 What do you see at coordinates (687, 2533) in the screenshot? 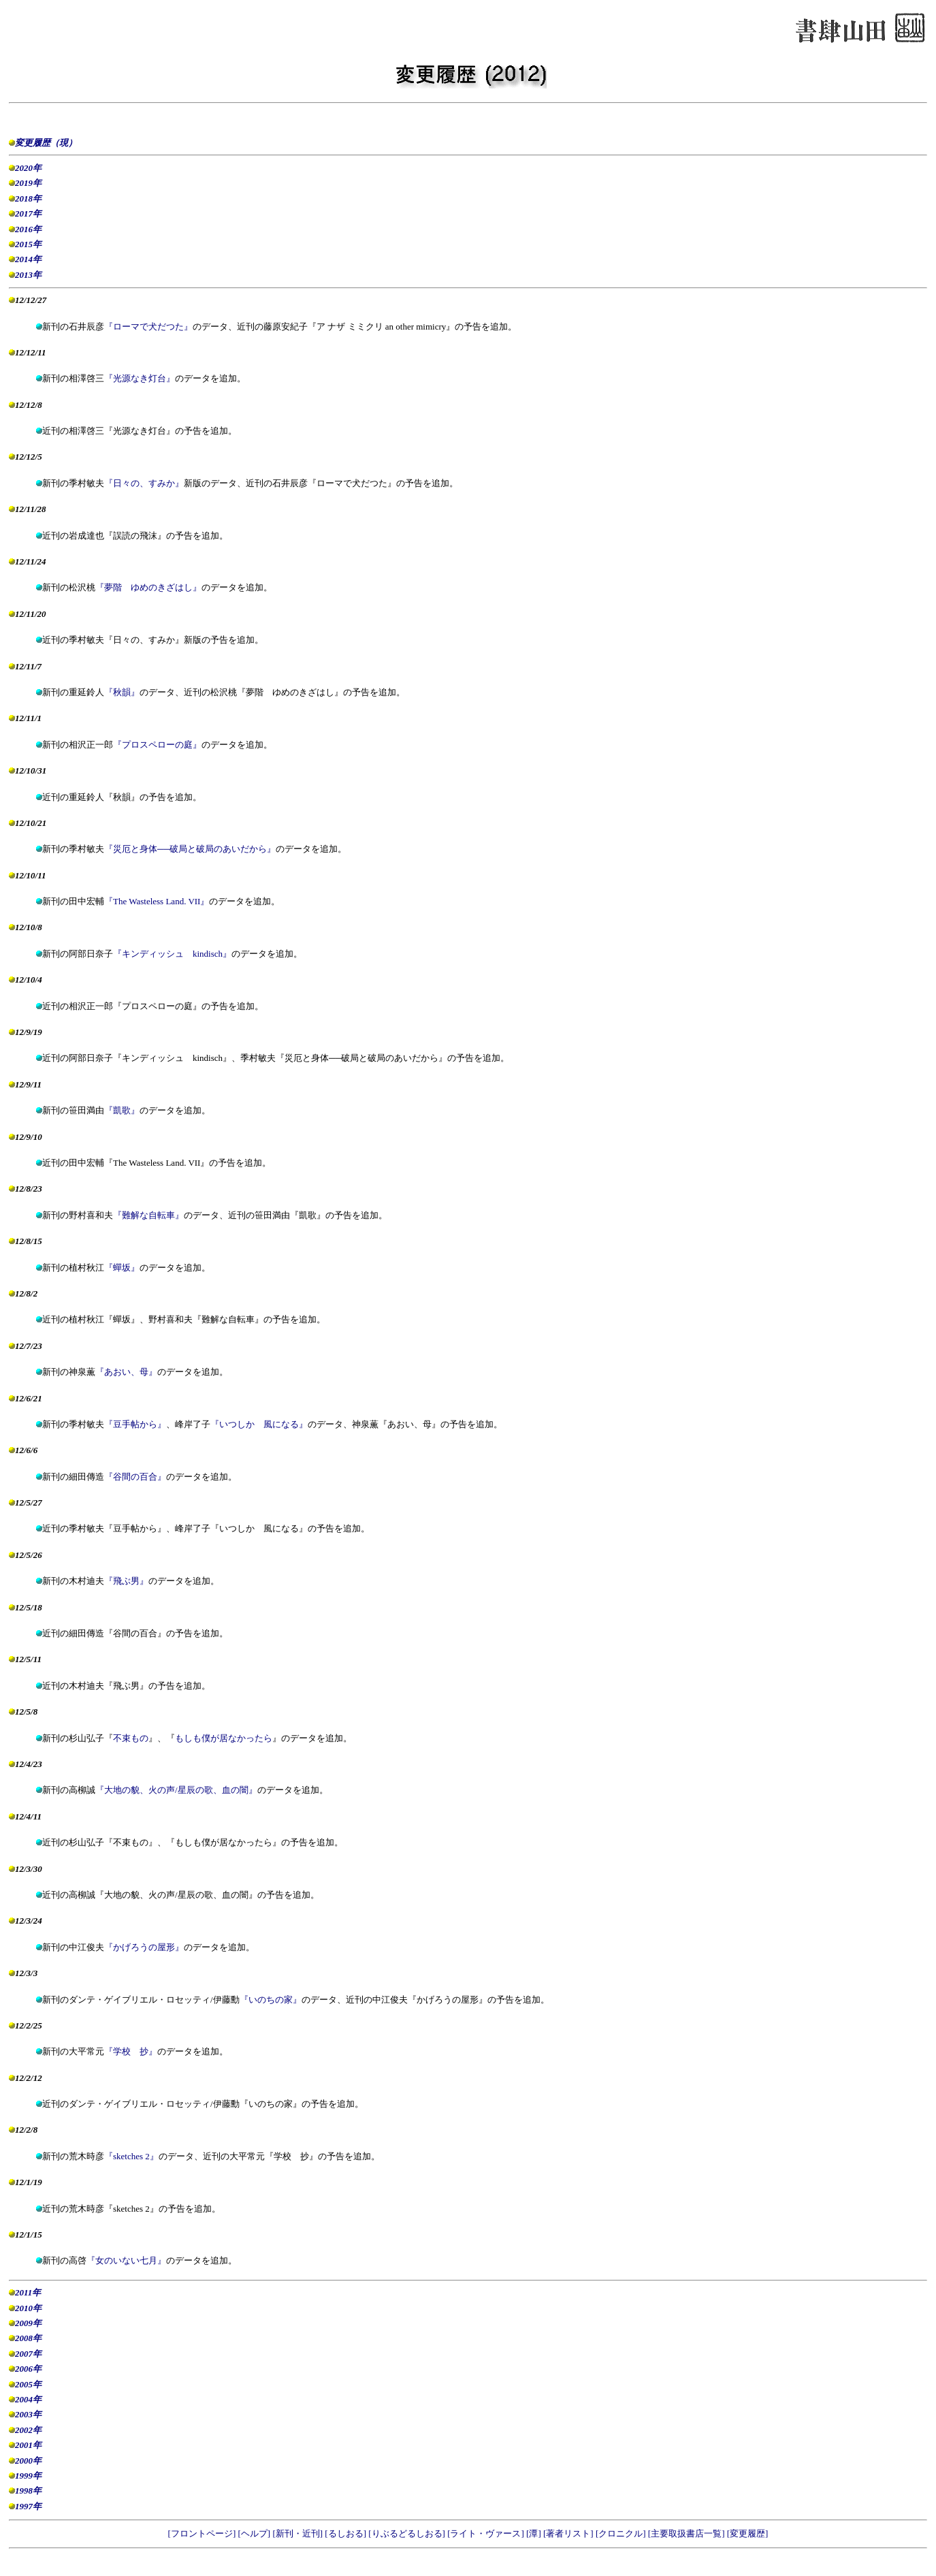
I see `[主要取扱書店一覧]` at bounding box center [687, 2533].